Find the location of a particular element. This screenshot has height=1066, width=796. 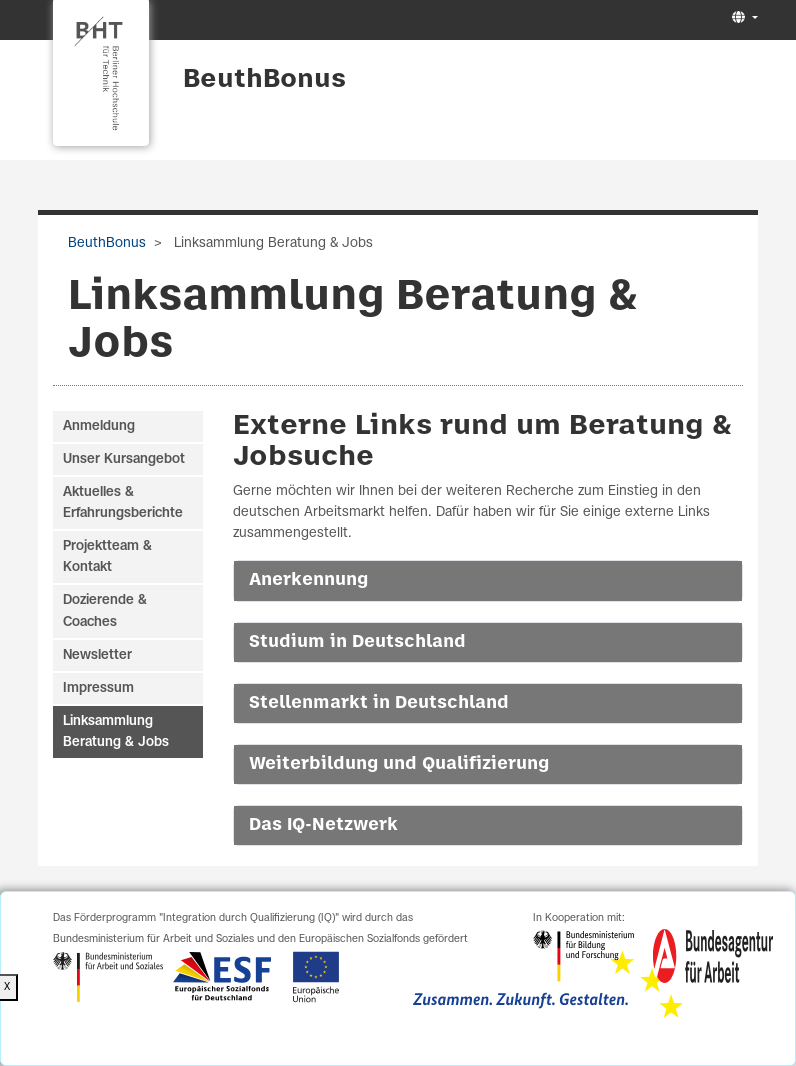

Stellenmarkt in Deutschland is located at coordinates (379, 703).